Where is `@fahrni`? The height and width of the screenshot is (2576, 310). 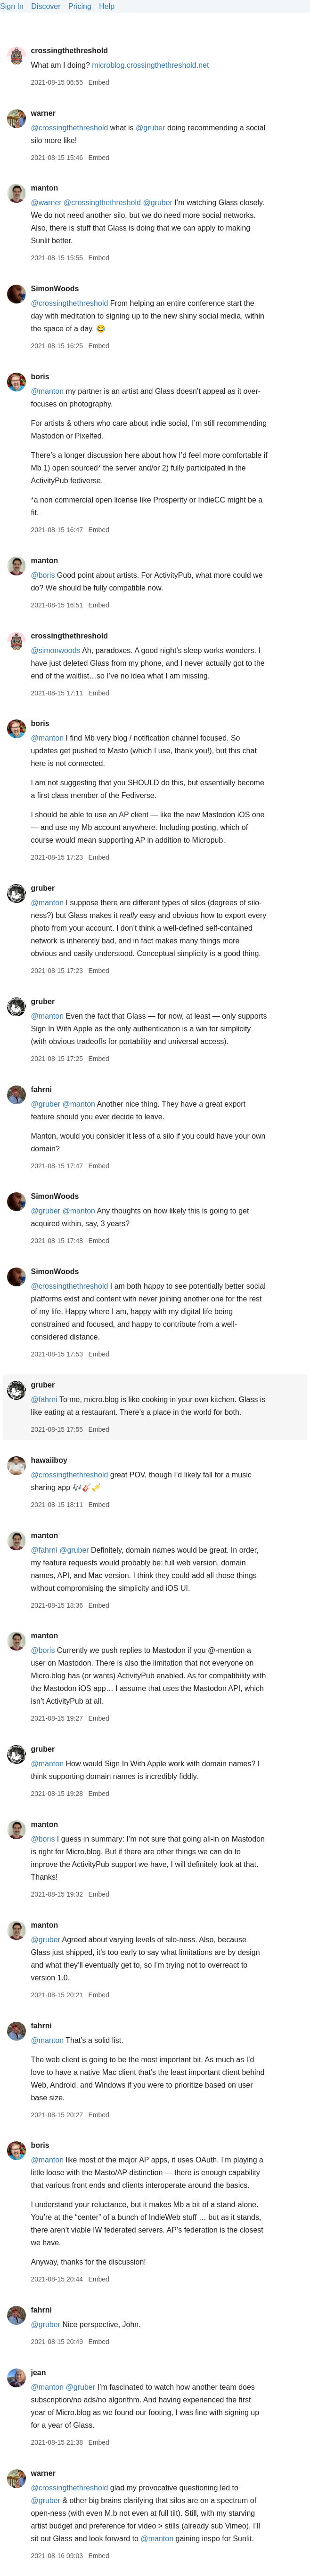 @fahrni is located at coordinates (44, 1400).